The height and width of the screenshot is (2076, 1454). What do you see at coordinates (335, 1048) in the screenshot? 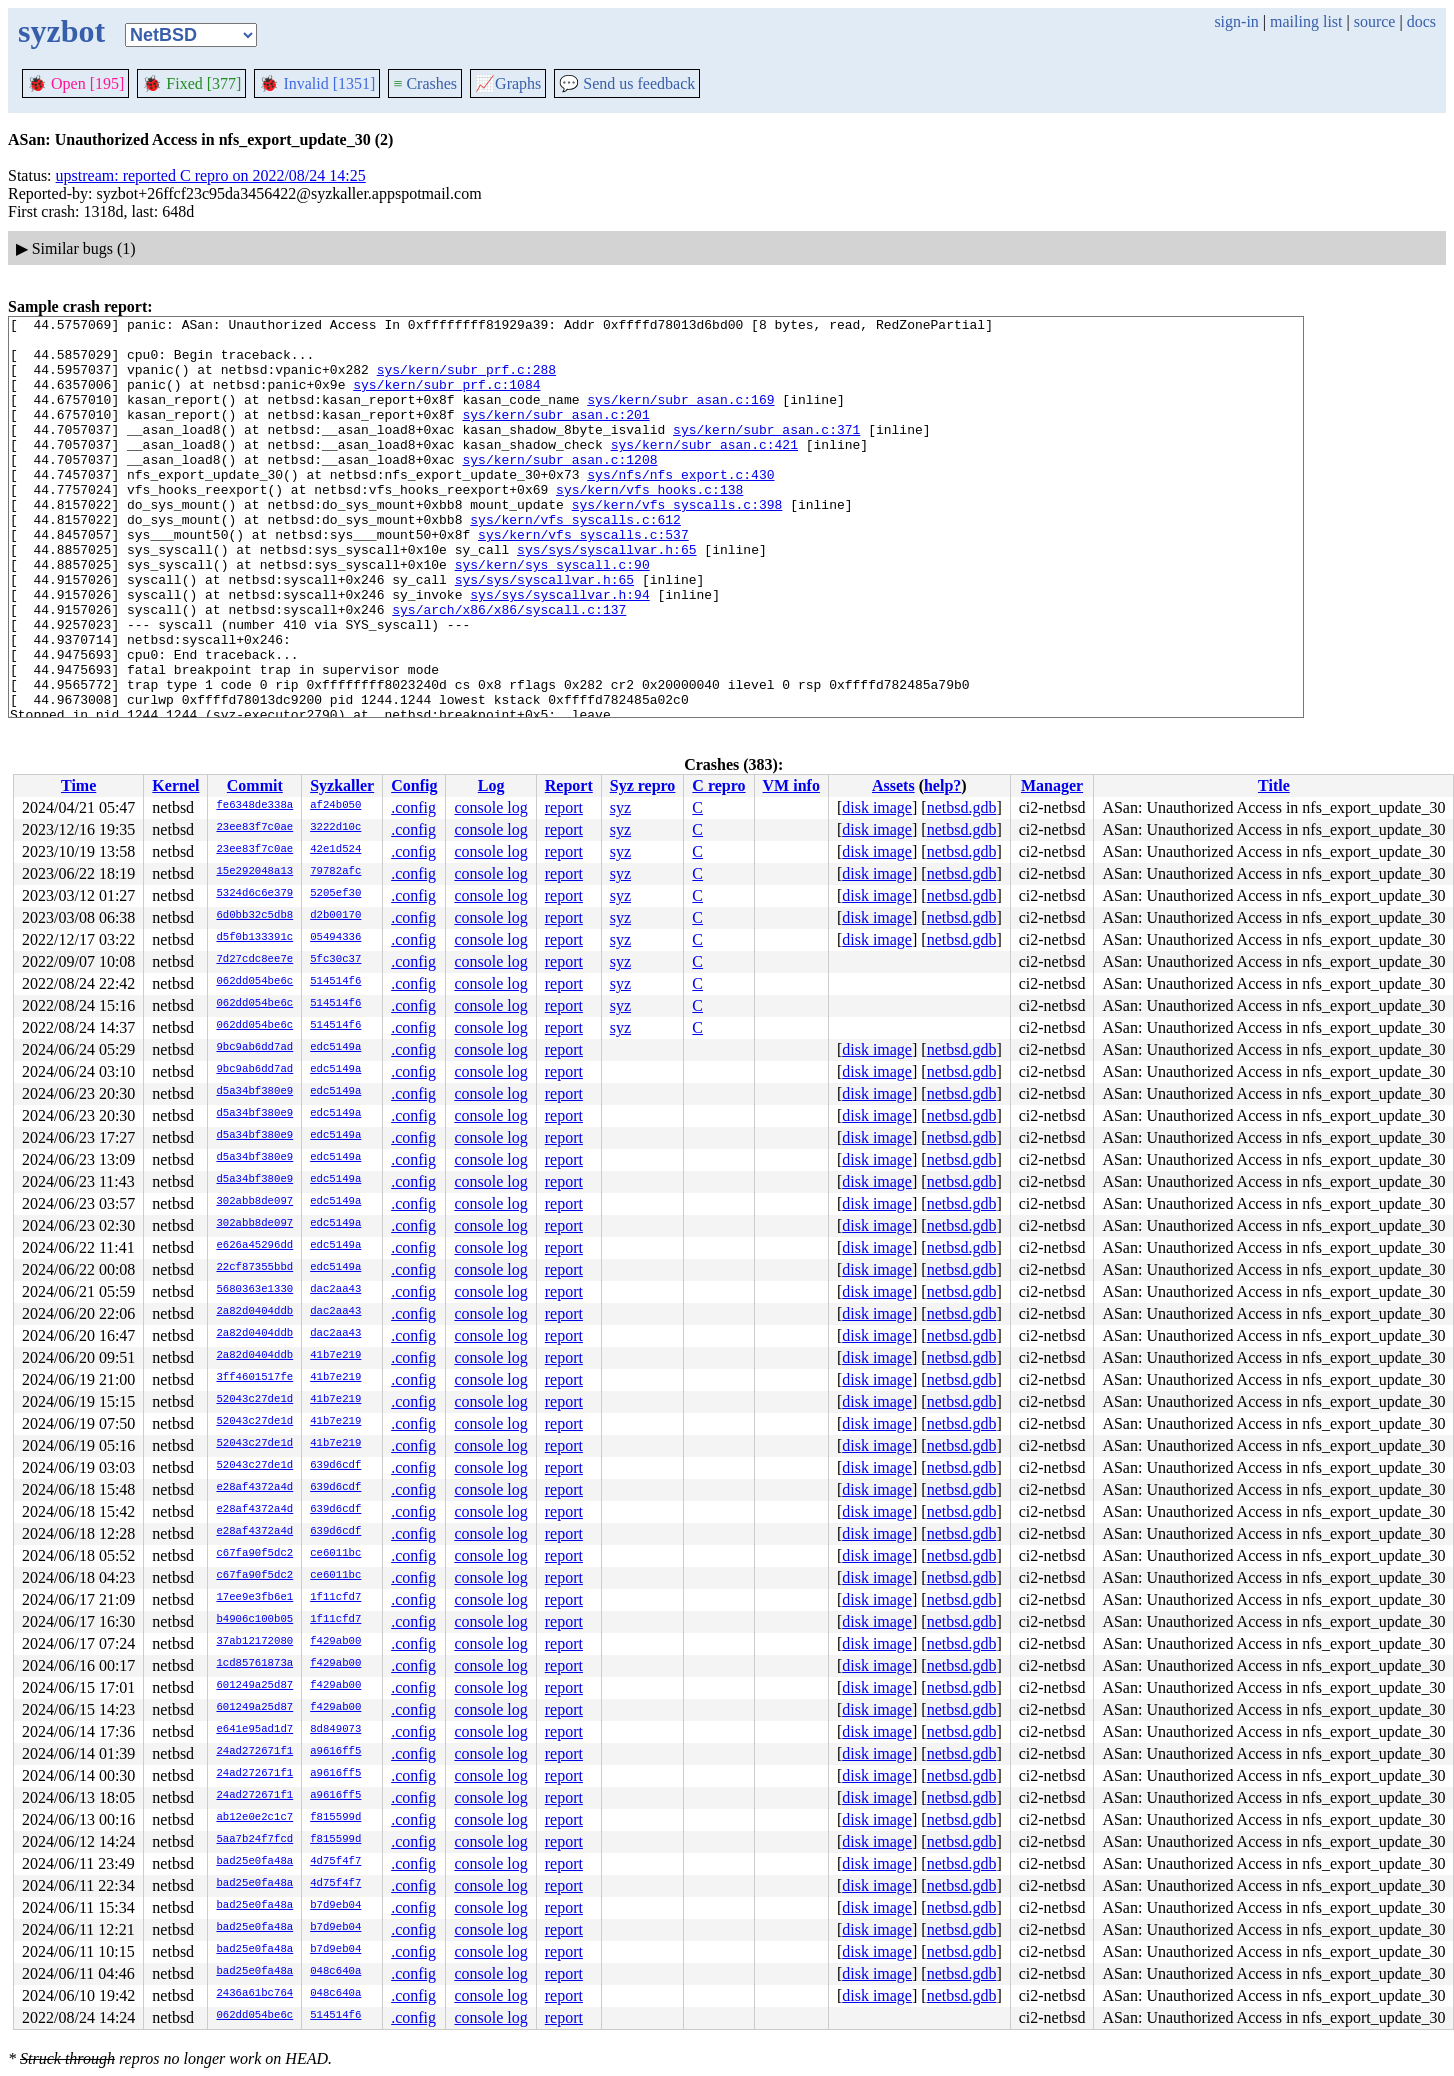
I see `edc5149a` at bounding box center [335, 1048].